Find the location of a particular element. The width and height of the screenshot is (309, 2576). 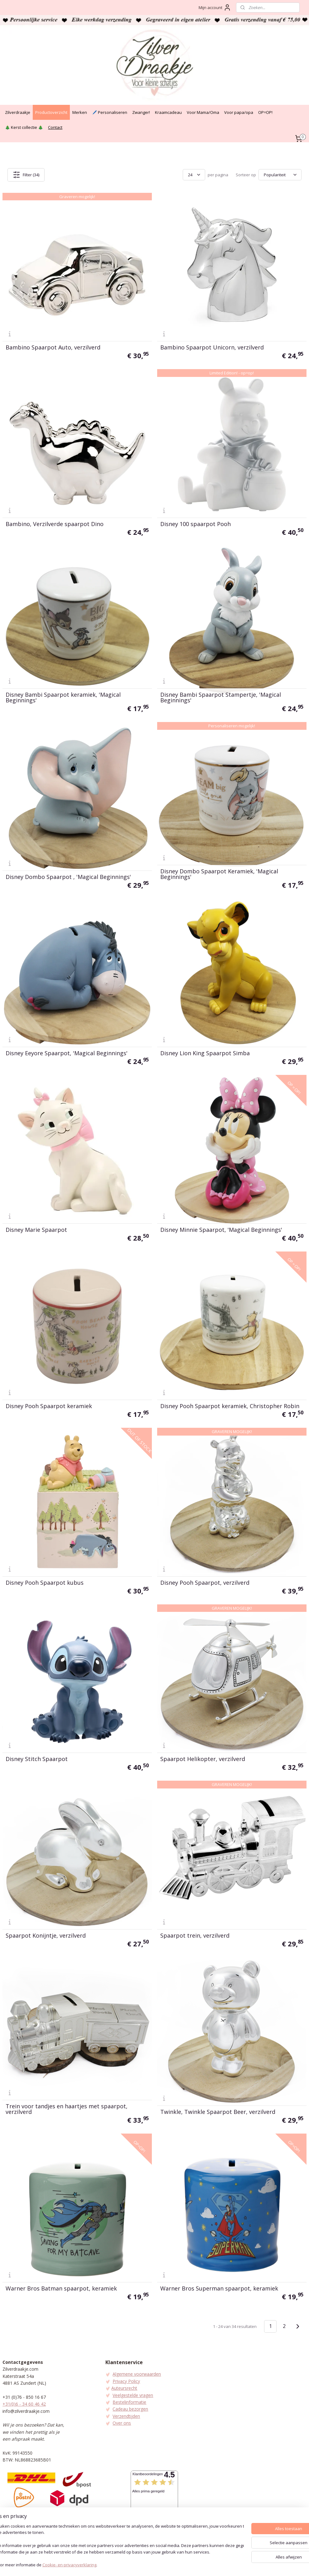

Auteursrecht is located at coordinates (124, 2388).